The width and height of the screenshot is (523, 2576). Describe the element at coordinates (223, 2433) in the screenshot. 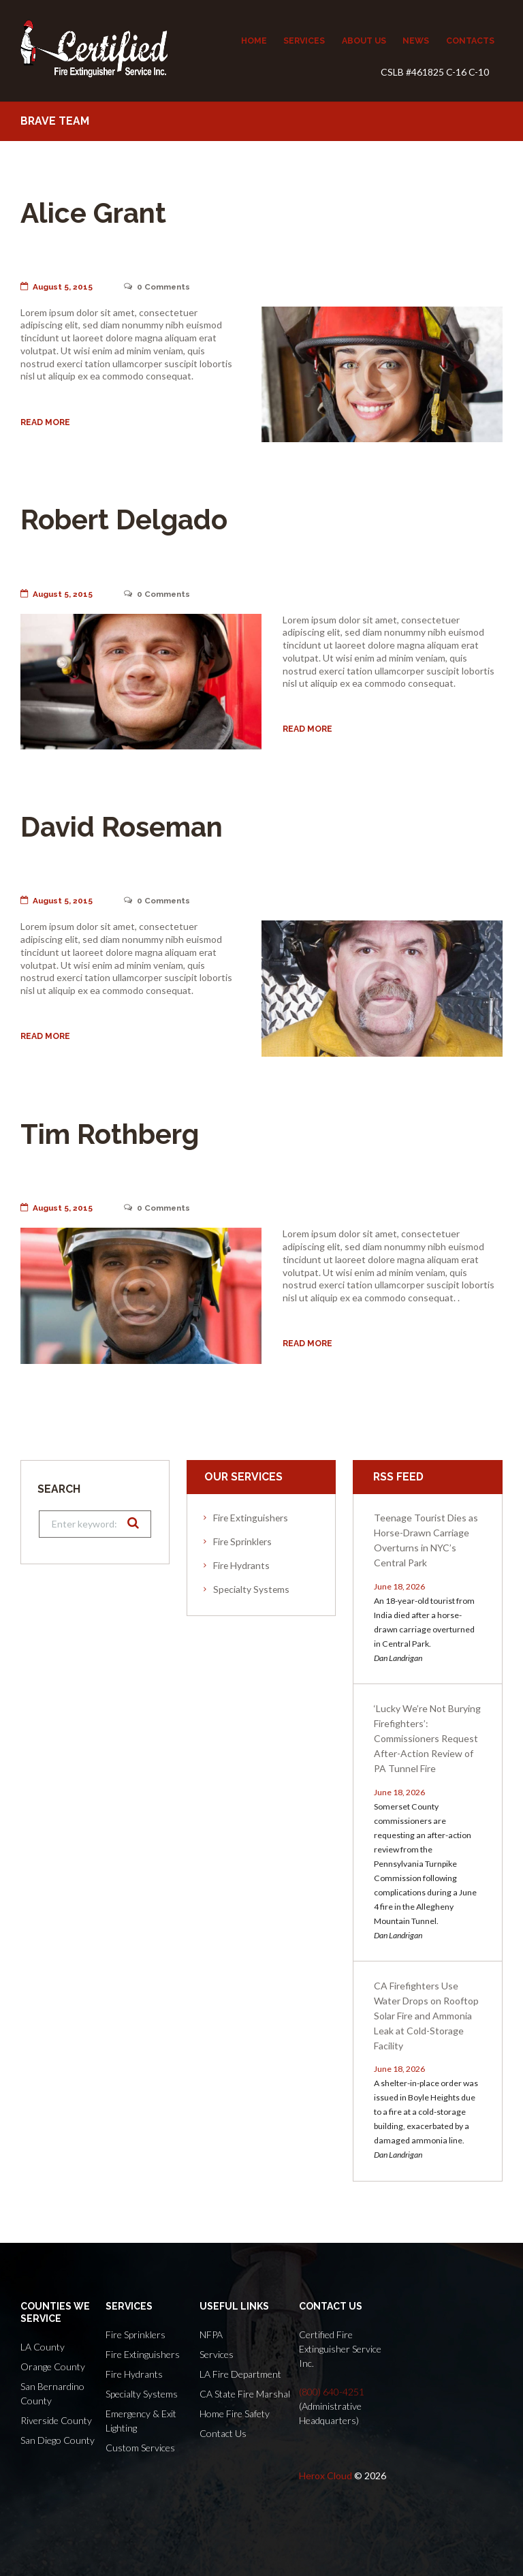

I see `Contact Us` at that location.